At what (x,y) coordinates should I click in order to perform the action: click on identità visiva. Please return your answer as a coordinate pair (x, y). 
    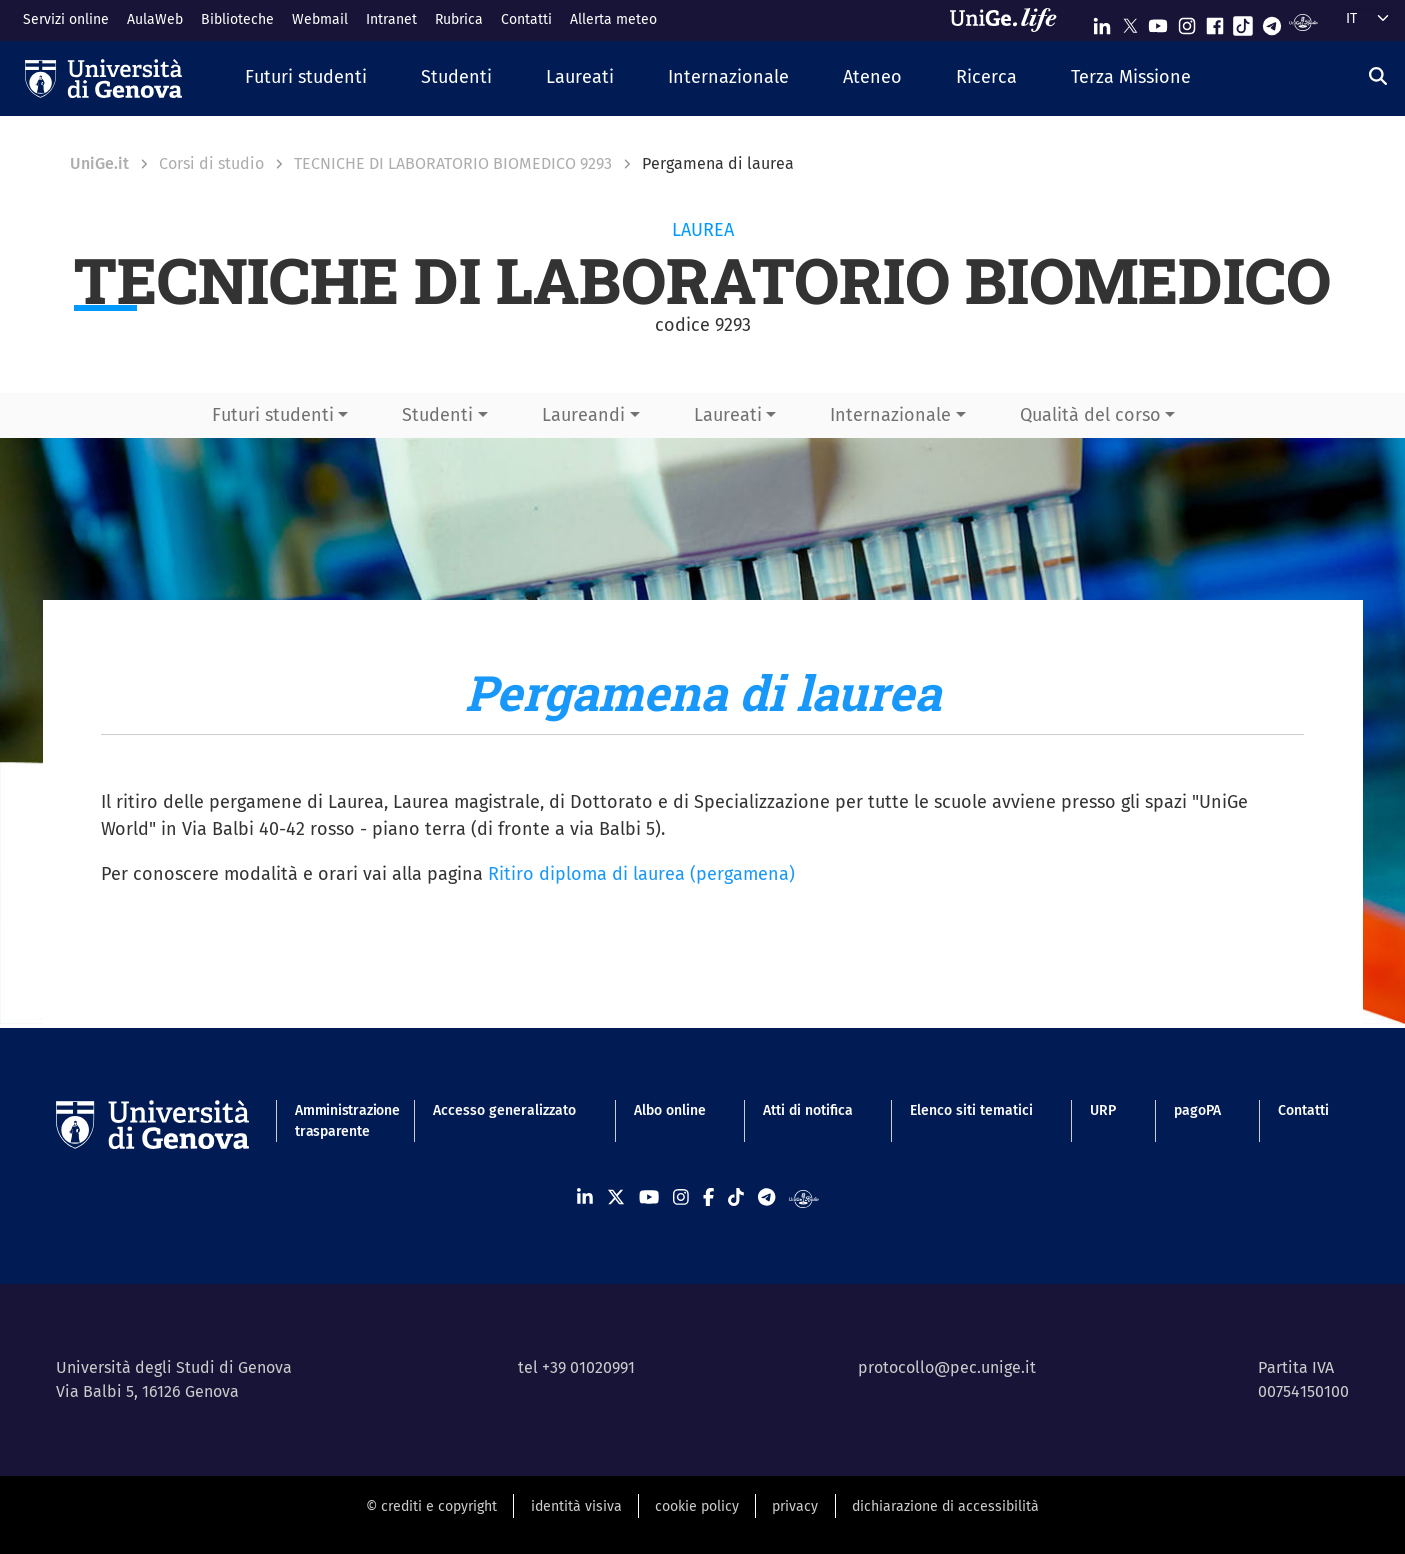
    Looking at the image, I should click on (576, 1506).